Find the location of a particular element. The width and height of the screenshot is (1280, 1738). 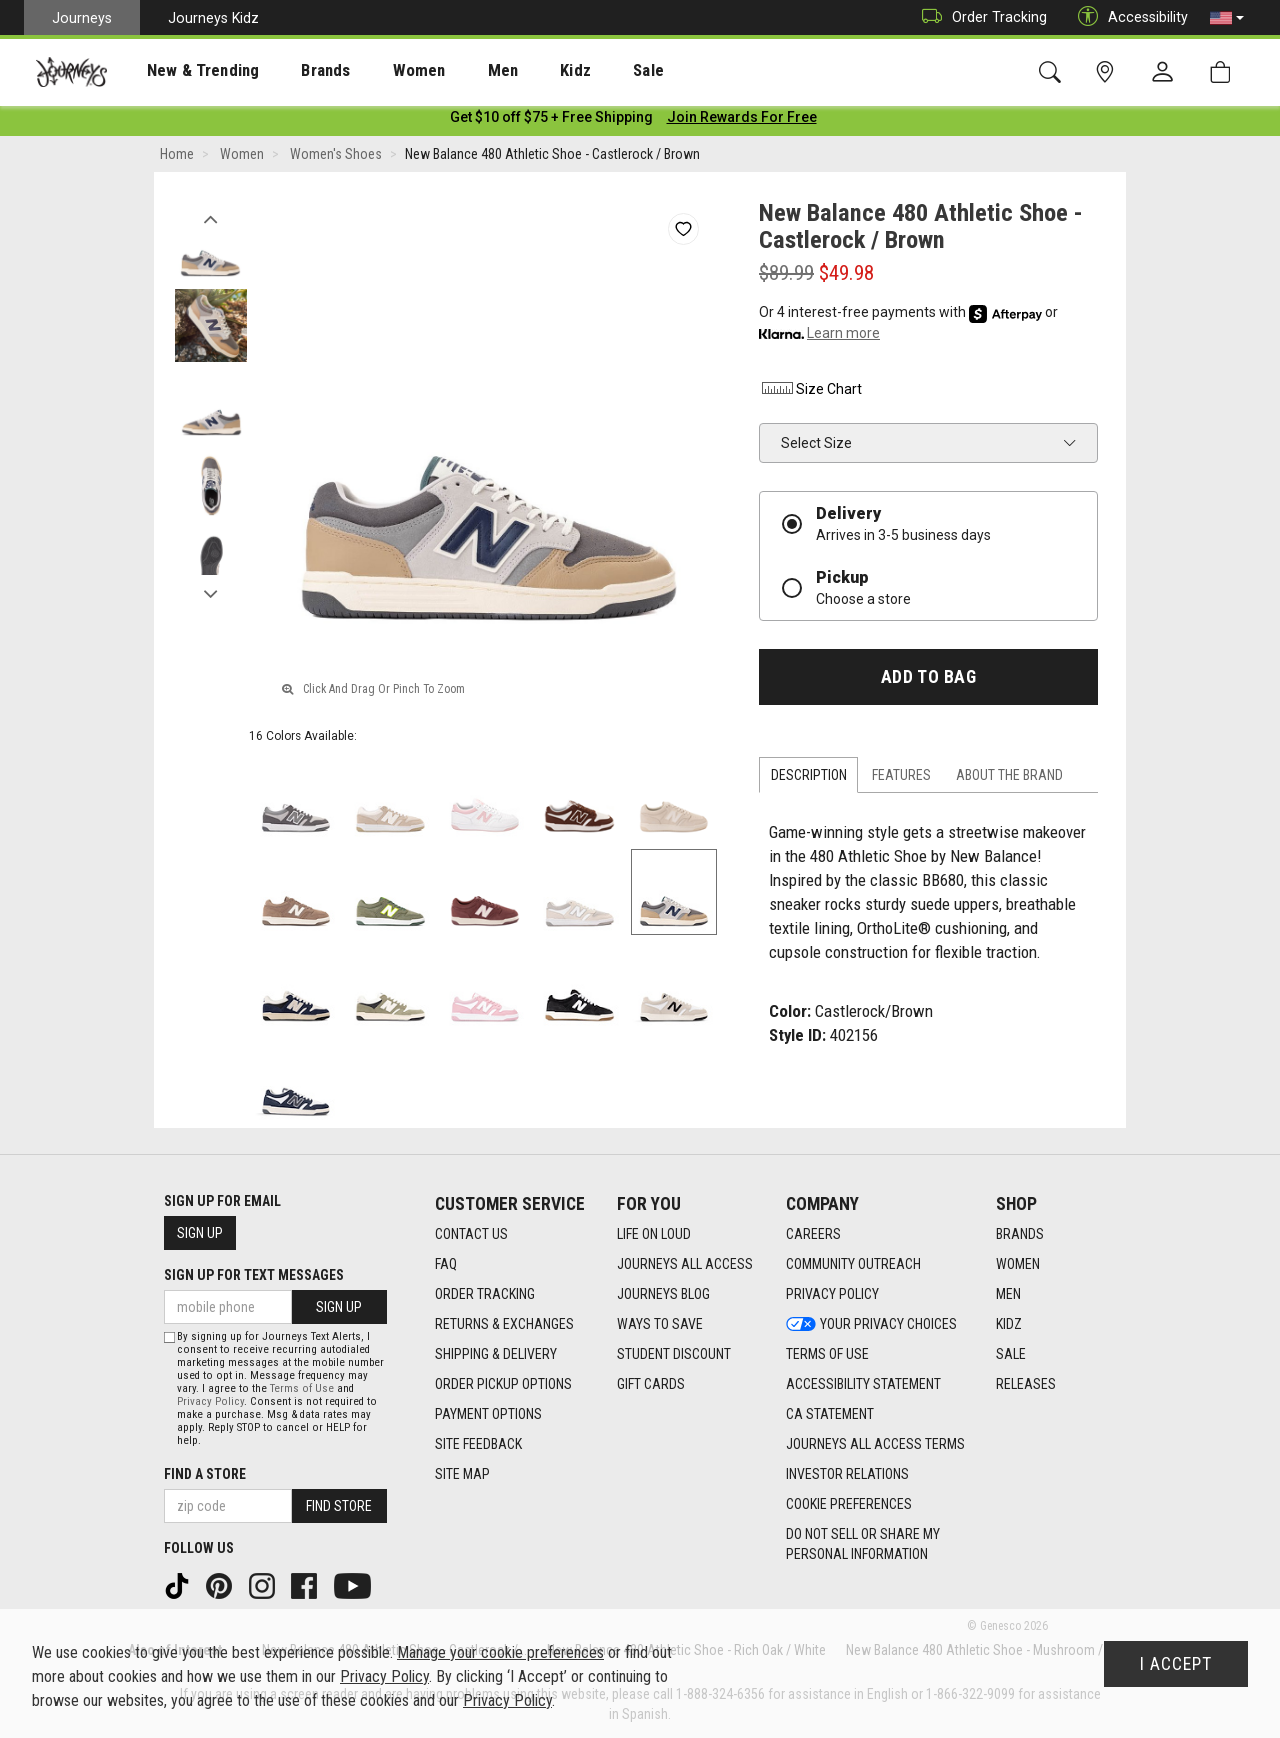

Find Store is located at coordinates (339, 1506).